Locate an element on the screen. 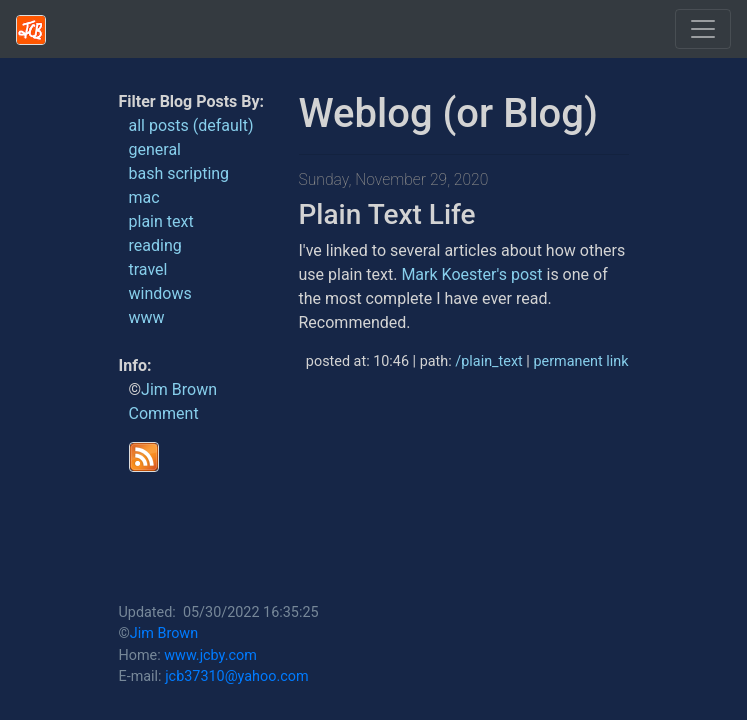 The height and width of the screenshot is (720, 747). Jim Brown is located at coordinates (179, 389).